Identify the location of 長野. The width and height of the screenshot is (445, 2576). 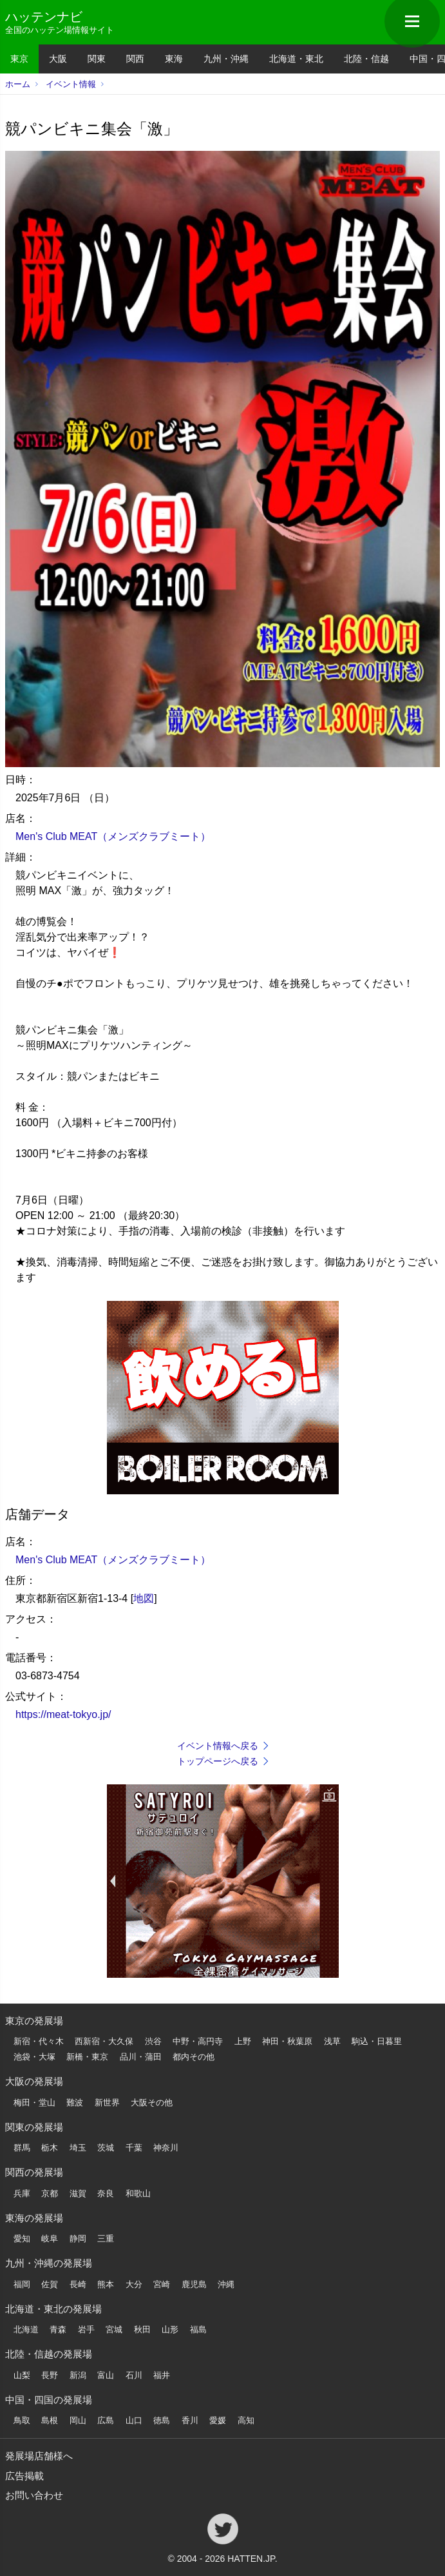
(49, 2375).